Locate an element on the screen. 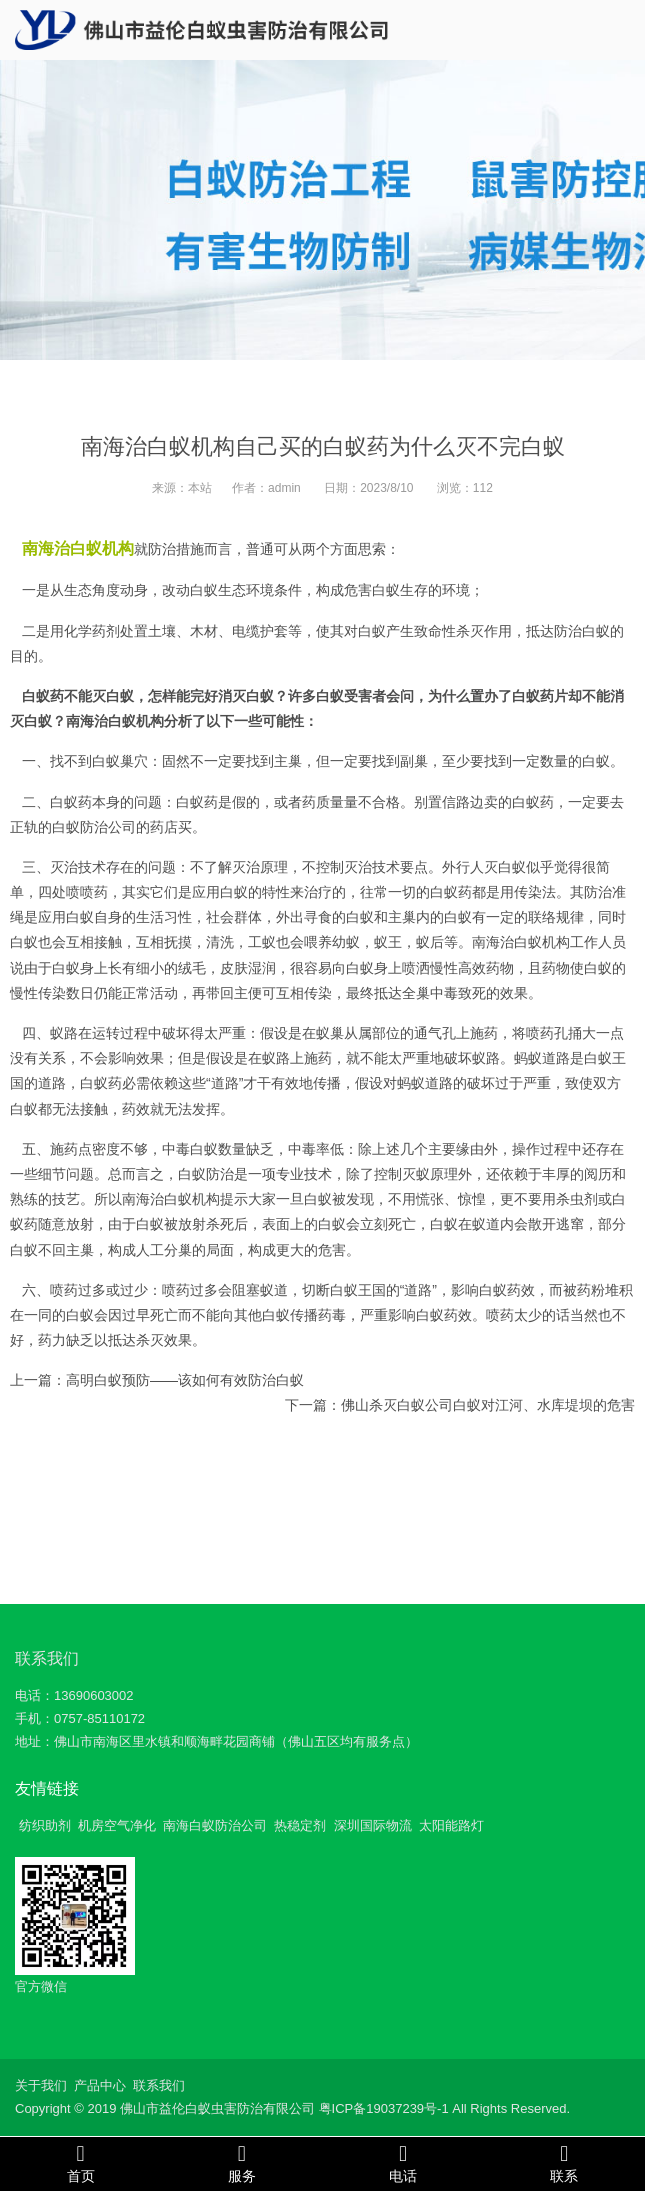  白蚁药 is located at coordinates (197, 802).